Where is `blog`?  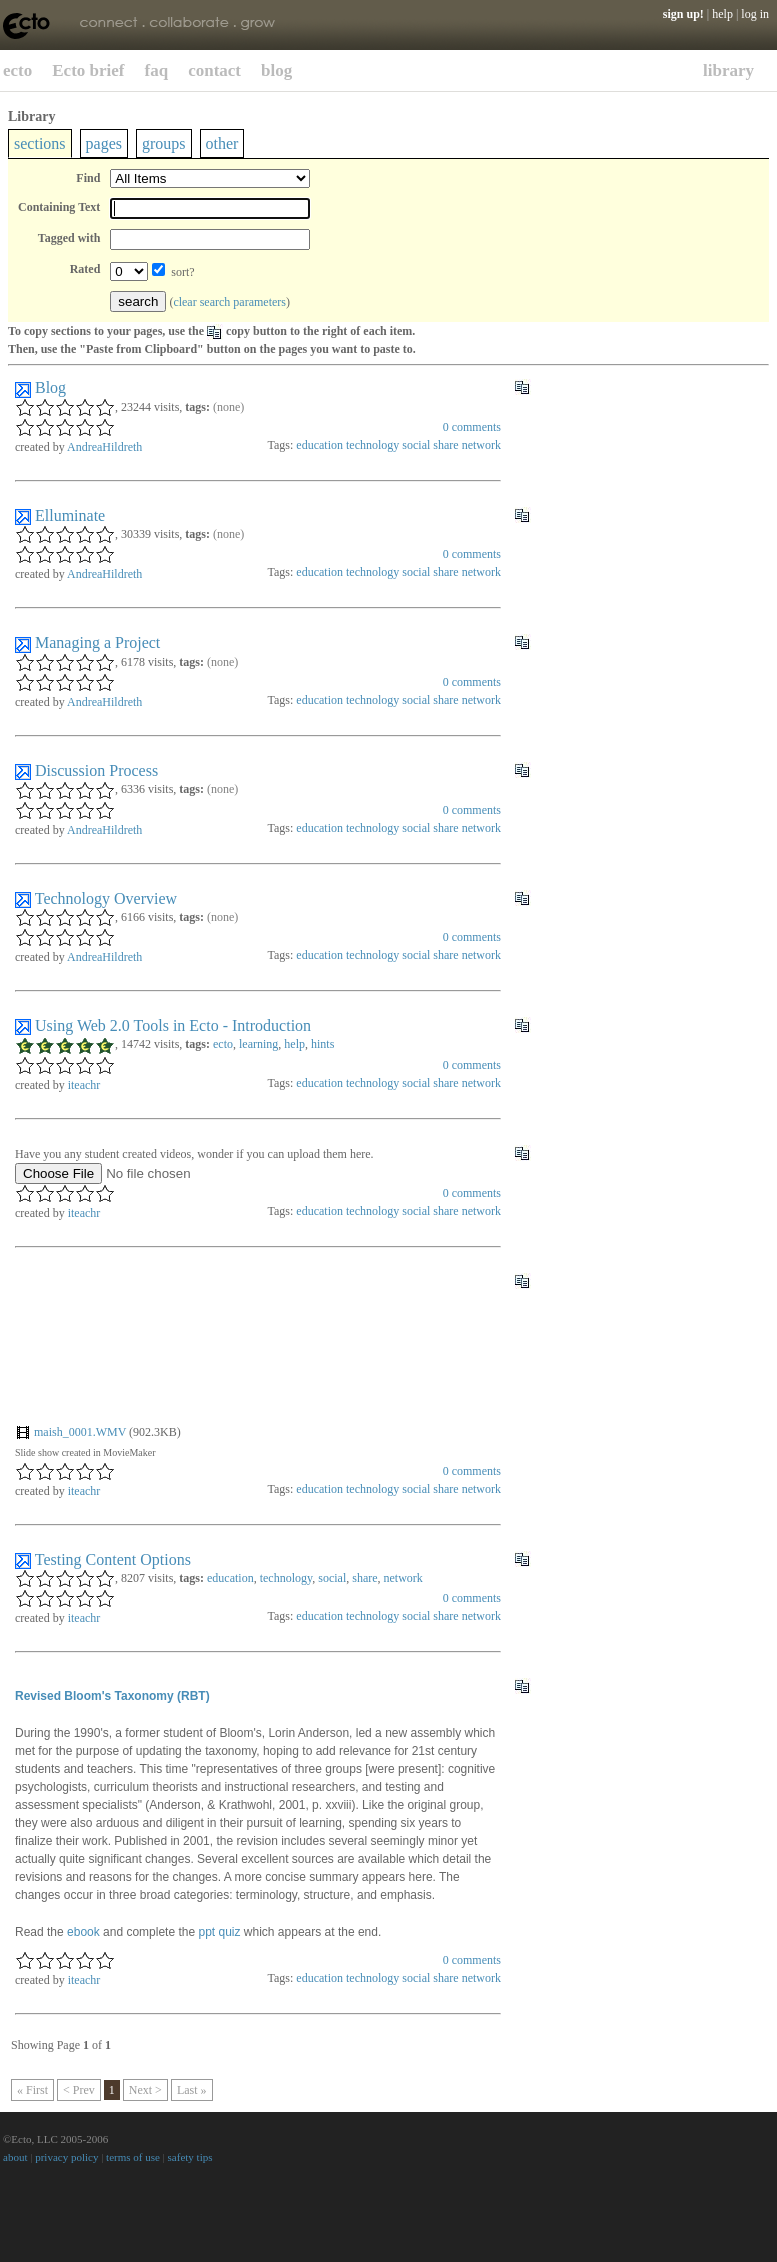 blog is located at coordinates (276, 70).